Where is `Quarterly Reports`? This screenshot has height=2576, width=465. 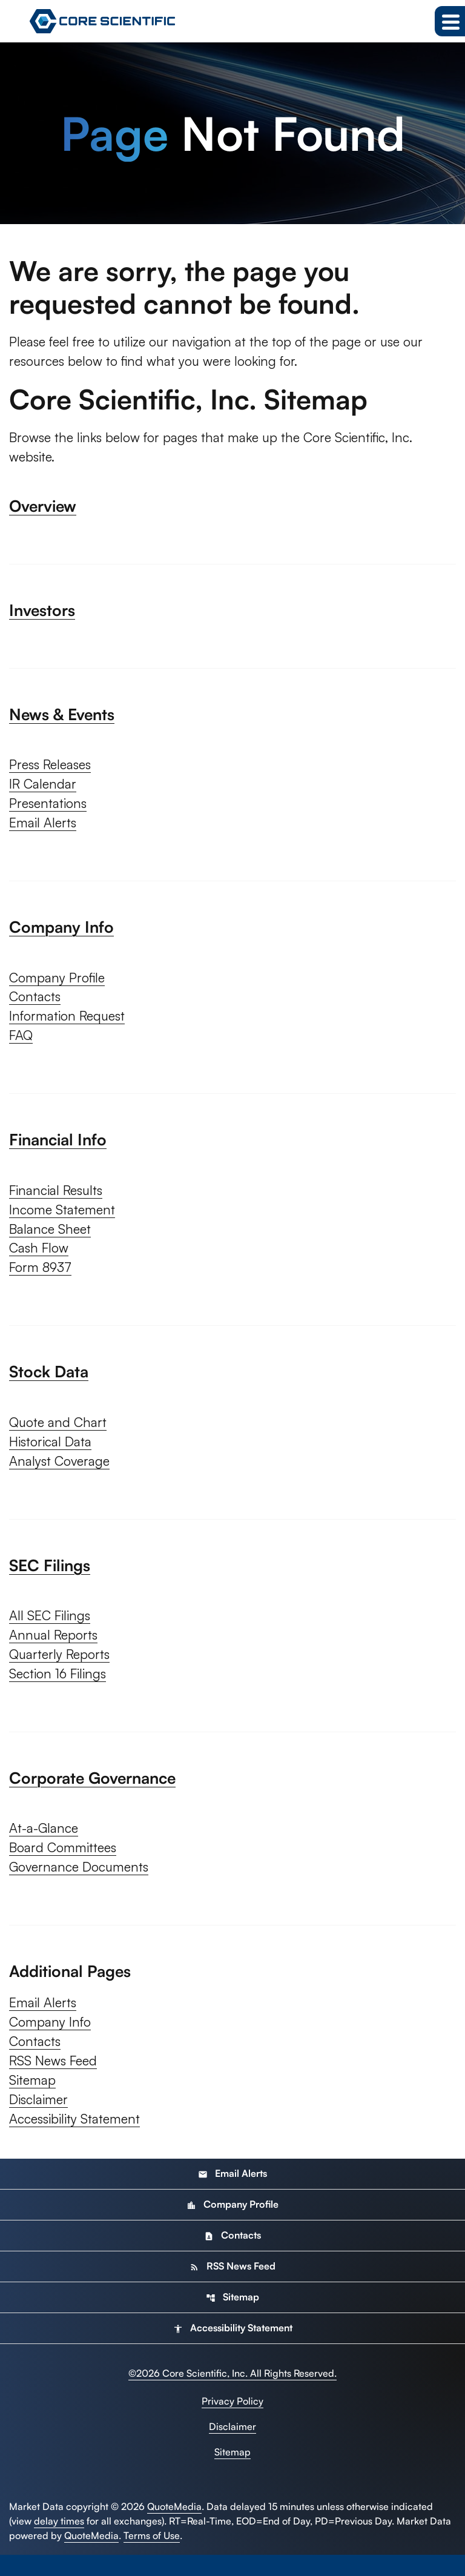
Quarterly Reports is located at coordinates (61, 1668).